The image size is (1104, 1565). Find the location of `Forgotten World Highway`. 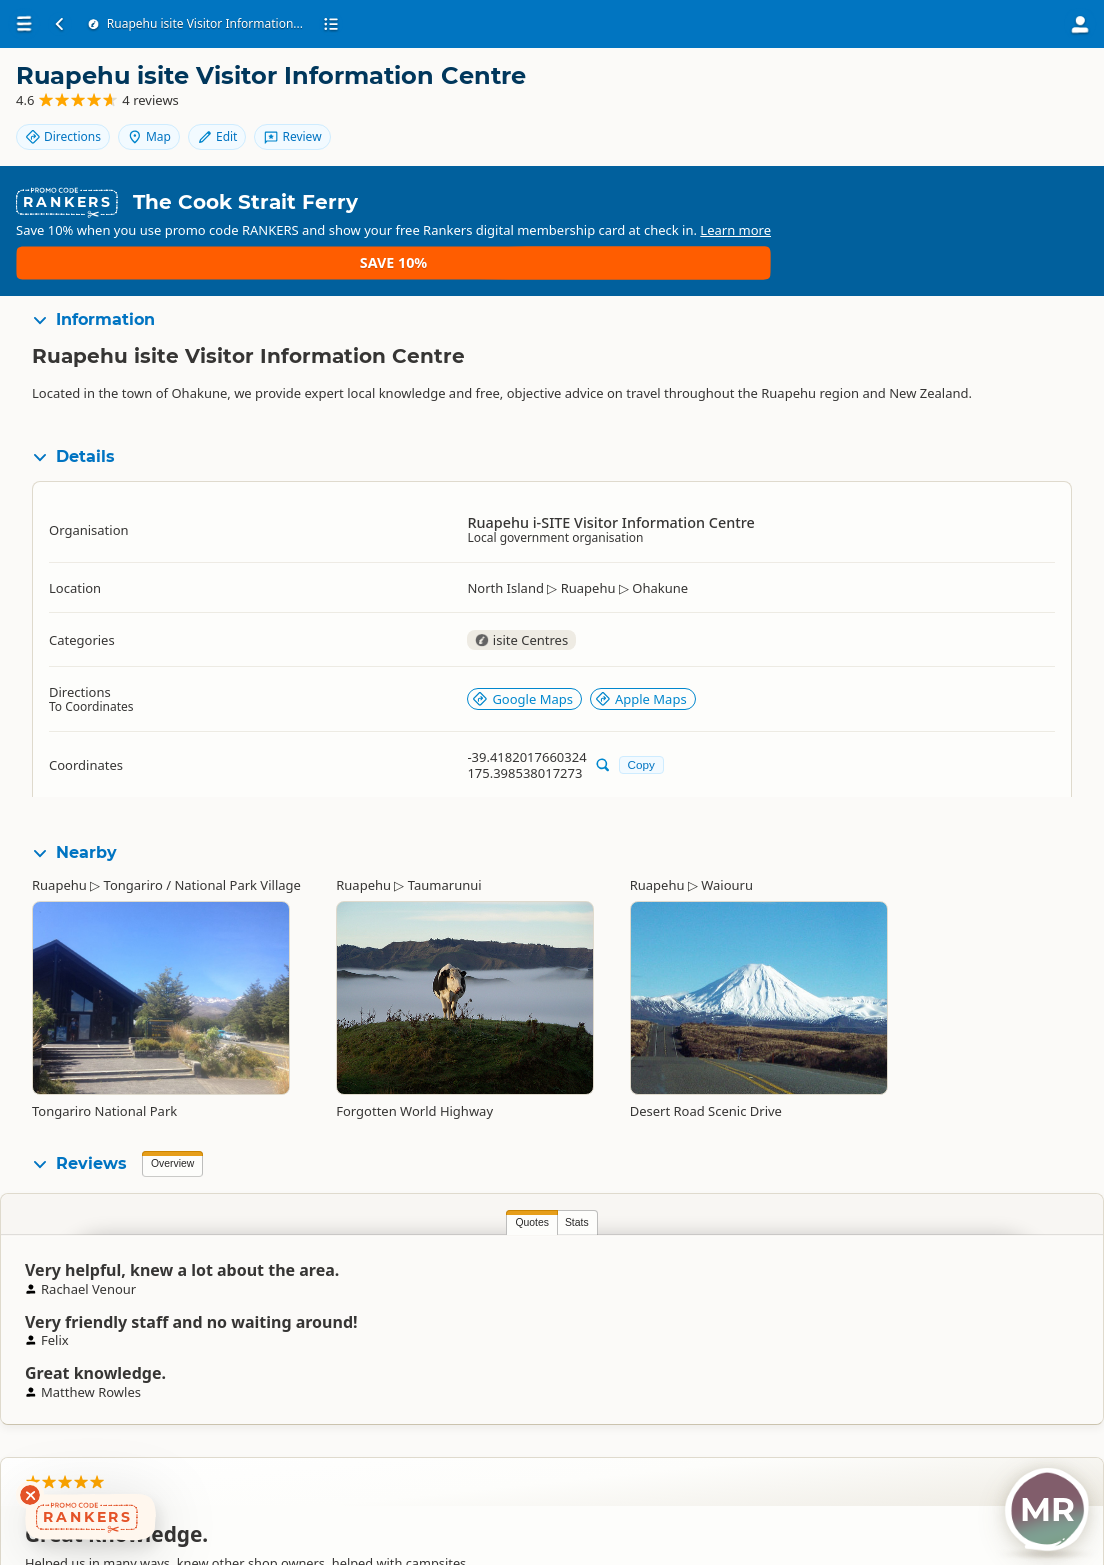

Forgotten World Highway is located at coordinates (414, 1067).